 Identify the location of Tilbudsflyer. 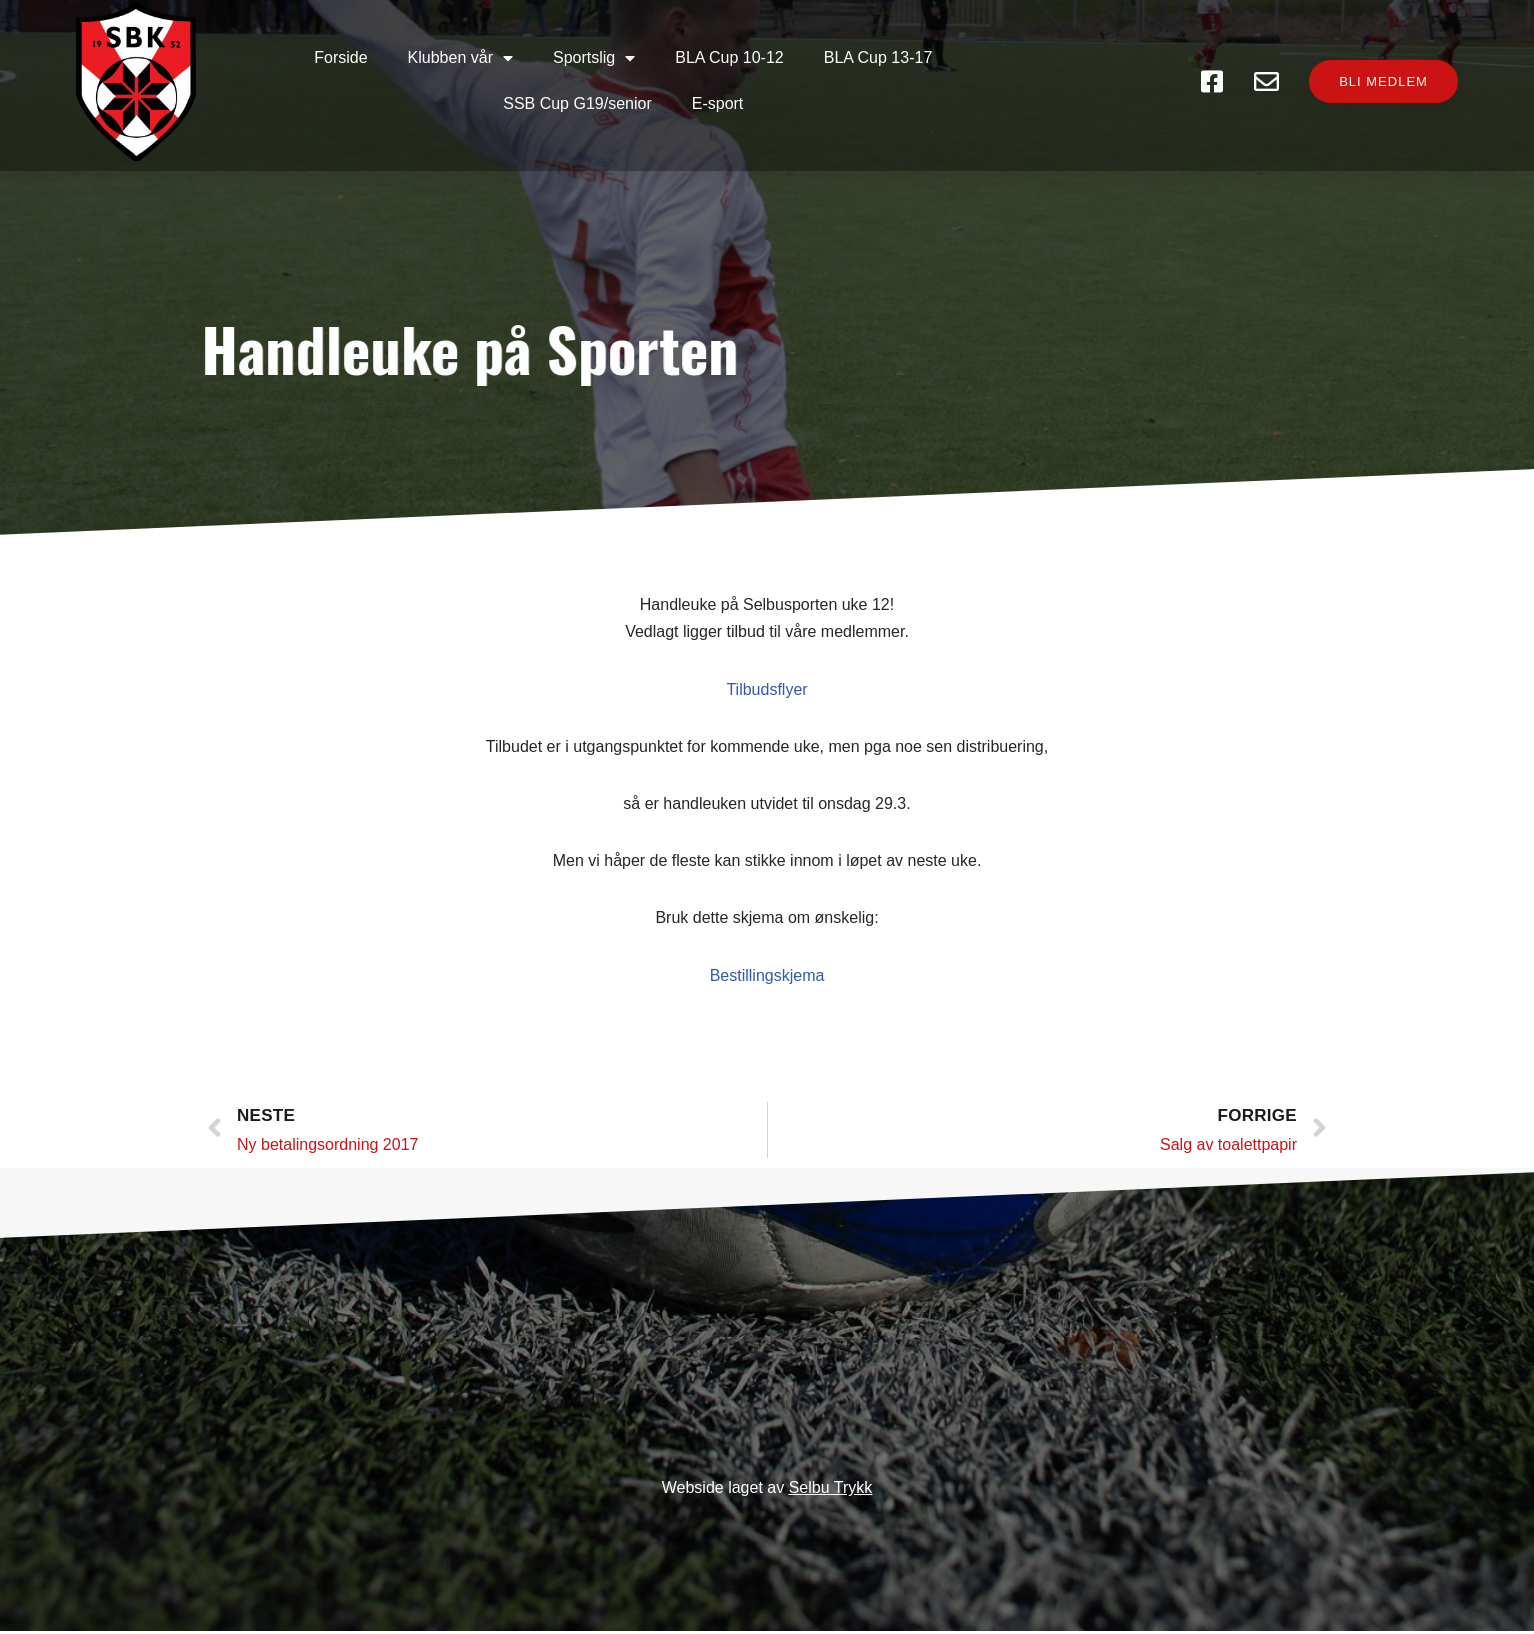
(766, 681).